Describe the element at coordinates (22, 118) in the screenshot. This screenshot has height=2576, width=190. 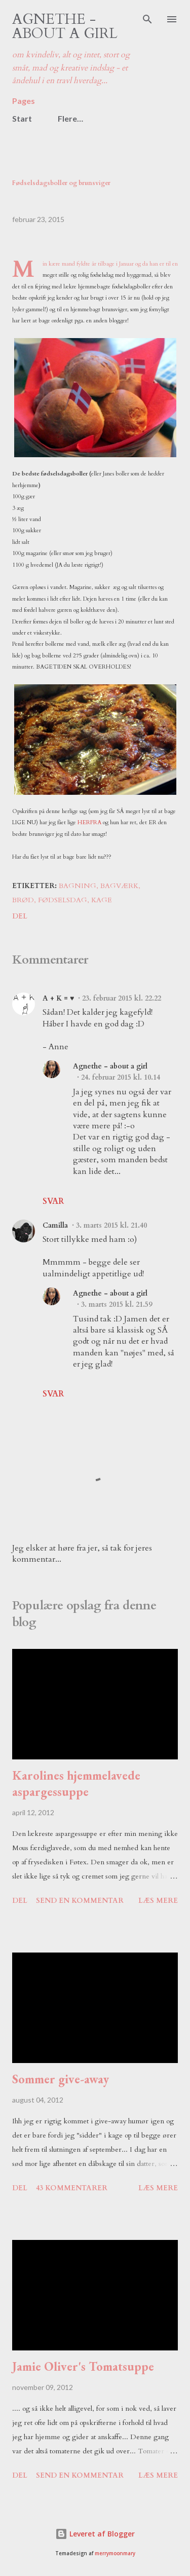
I see `Start` at that location.